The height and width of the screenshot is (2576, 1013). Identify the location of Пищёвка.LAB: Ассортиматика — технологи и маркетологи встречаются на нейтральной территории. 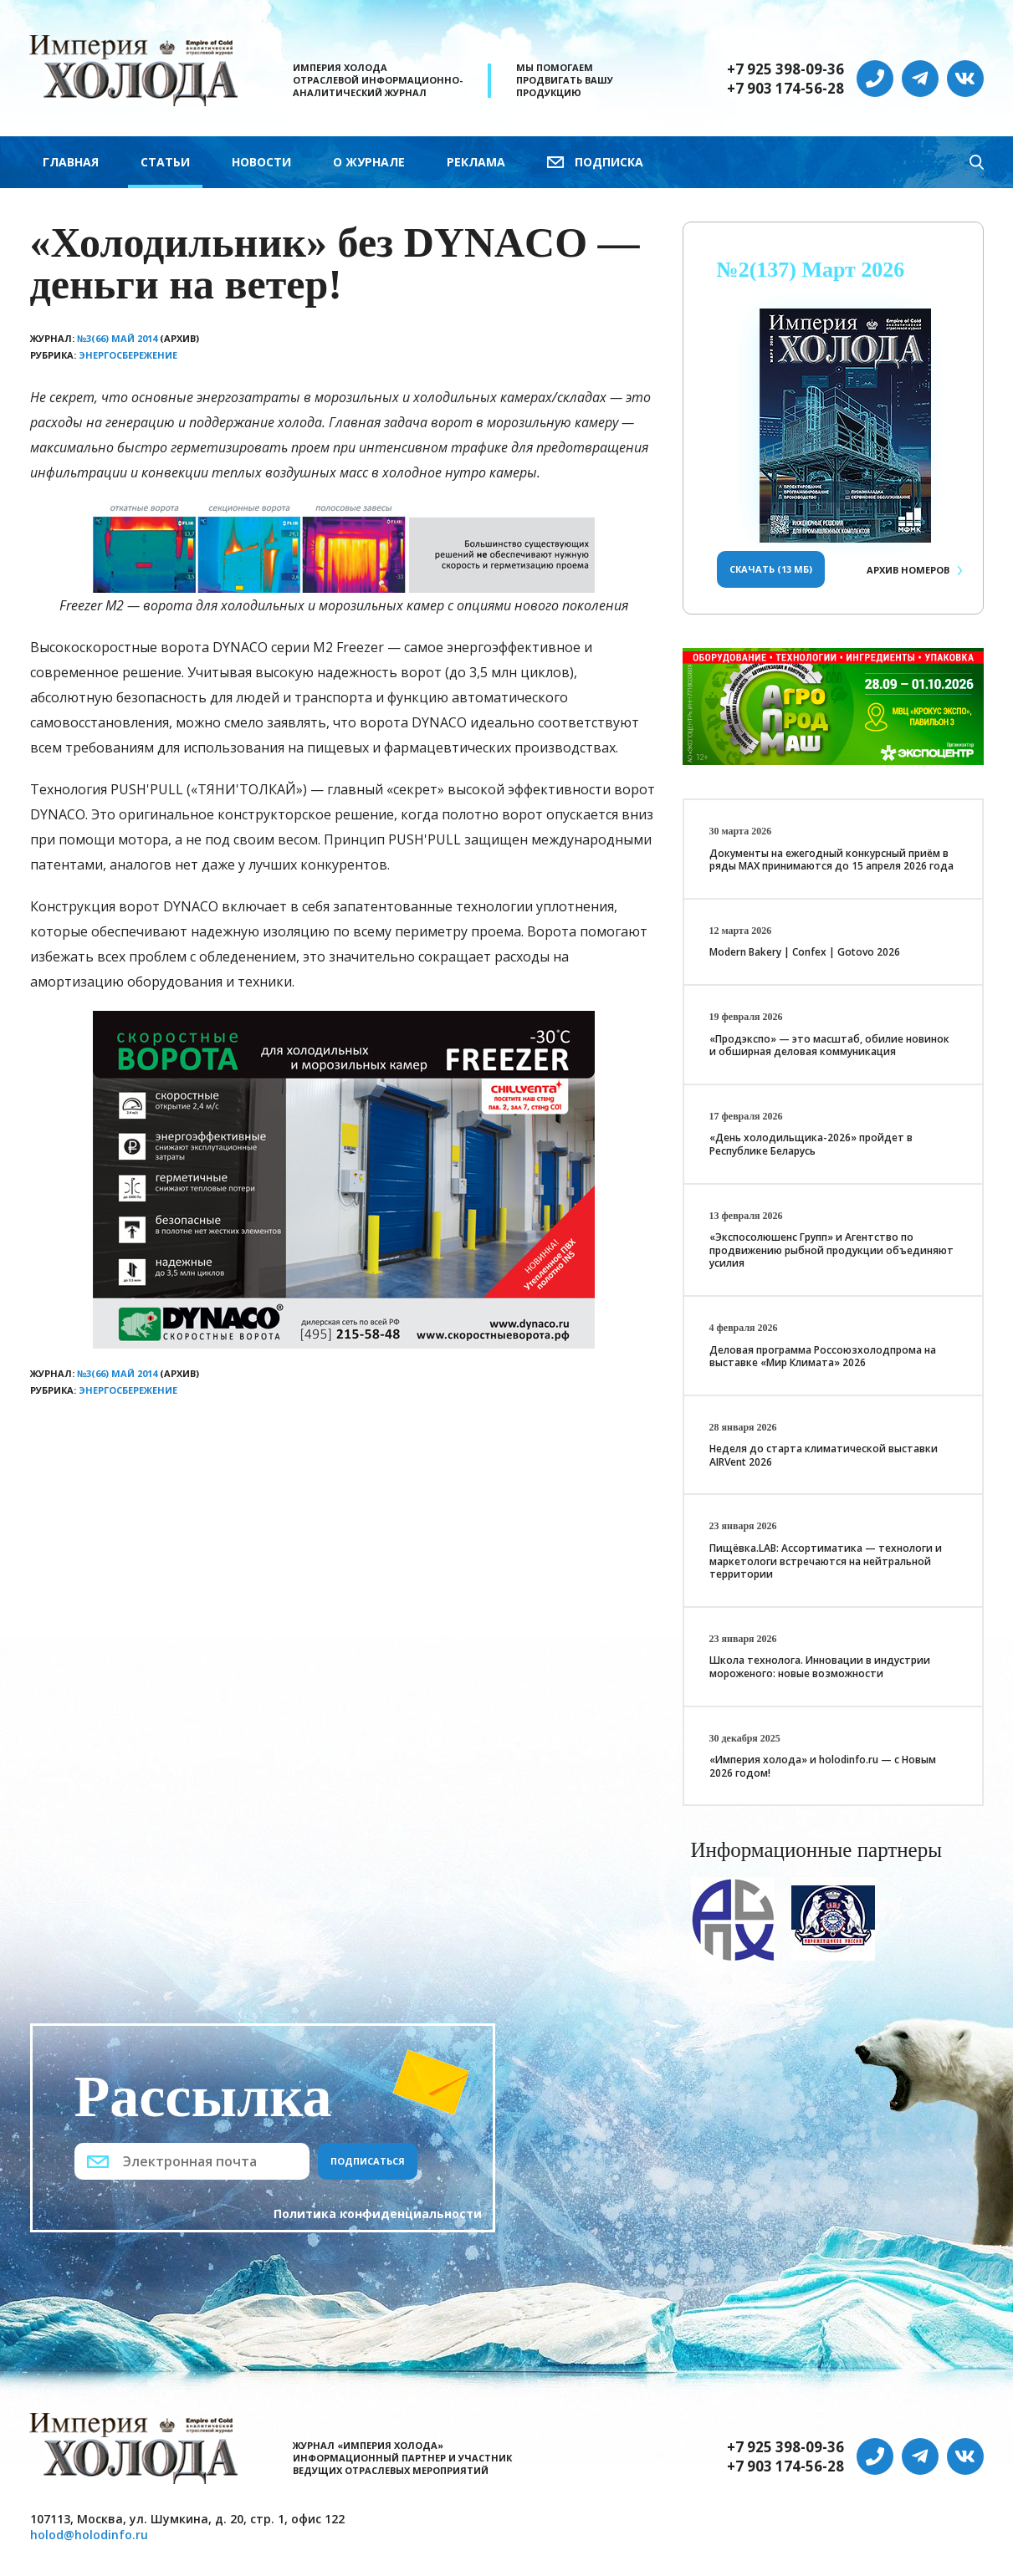
(825, 1561).